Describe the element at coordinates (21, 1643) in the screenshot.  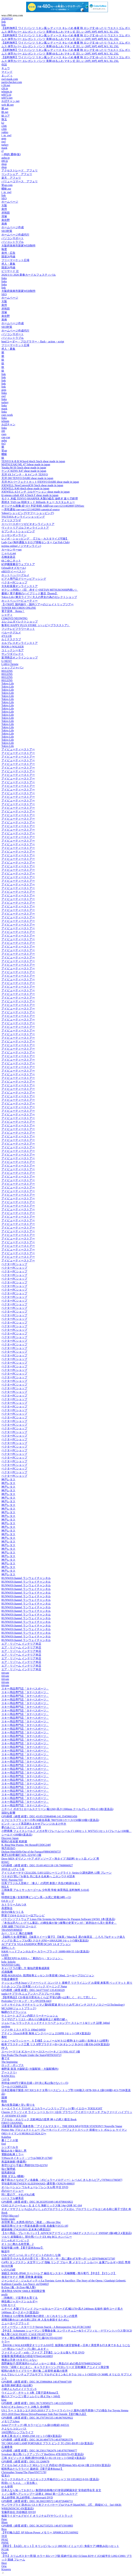
I see `エア・リゾーム インテリア本店` at that location.